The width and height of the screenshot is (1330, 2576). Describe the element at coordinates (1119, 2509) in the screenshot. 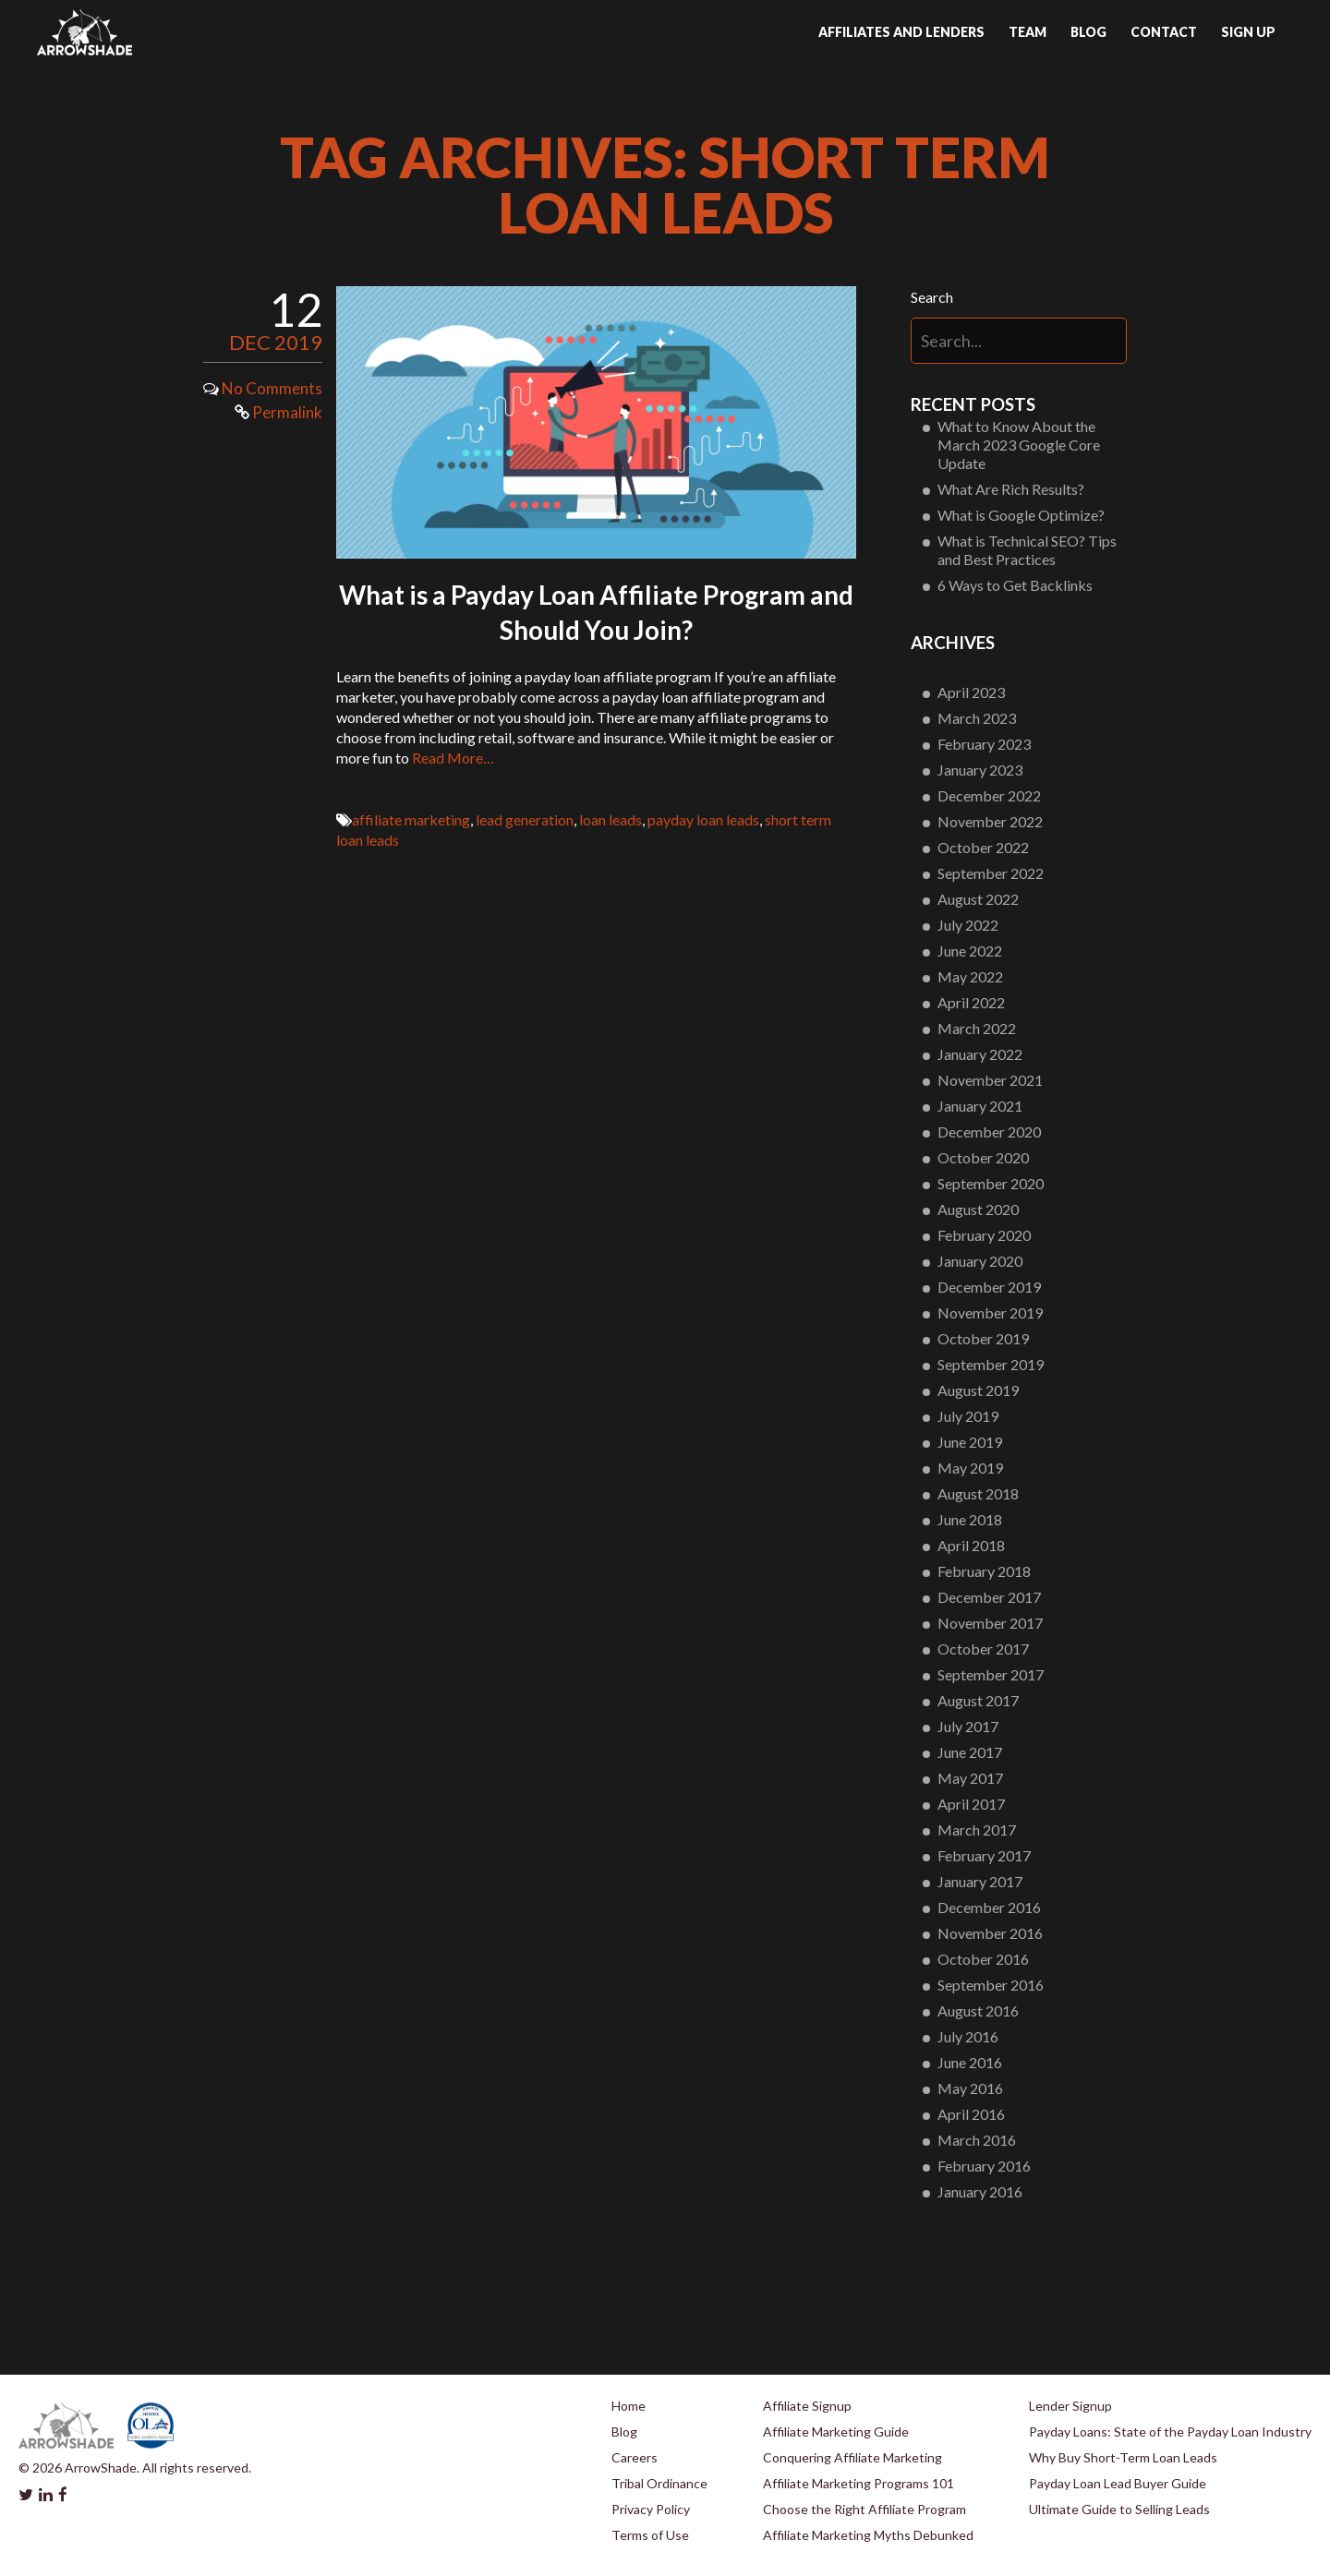

I see `Ultimate Guide to Selling Leads` at that location.